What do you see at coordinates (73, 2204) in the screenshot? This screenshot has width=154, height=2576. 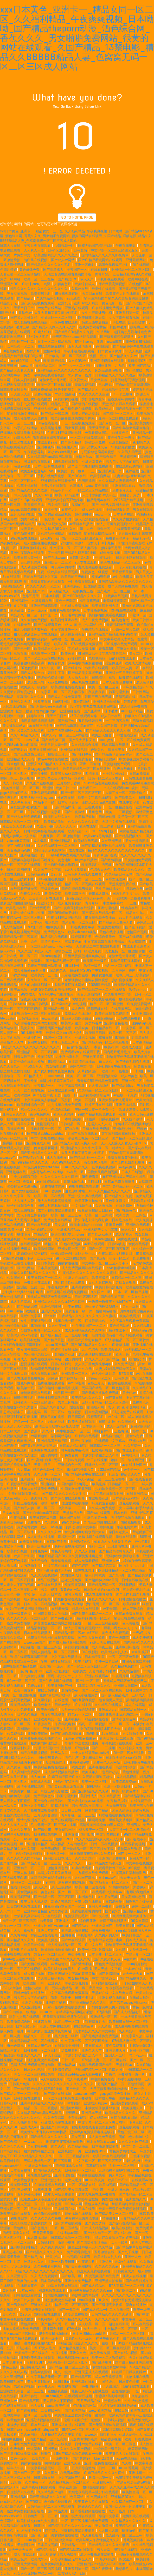 I see `999成人网` at bounding box center [73, 2204].